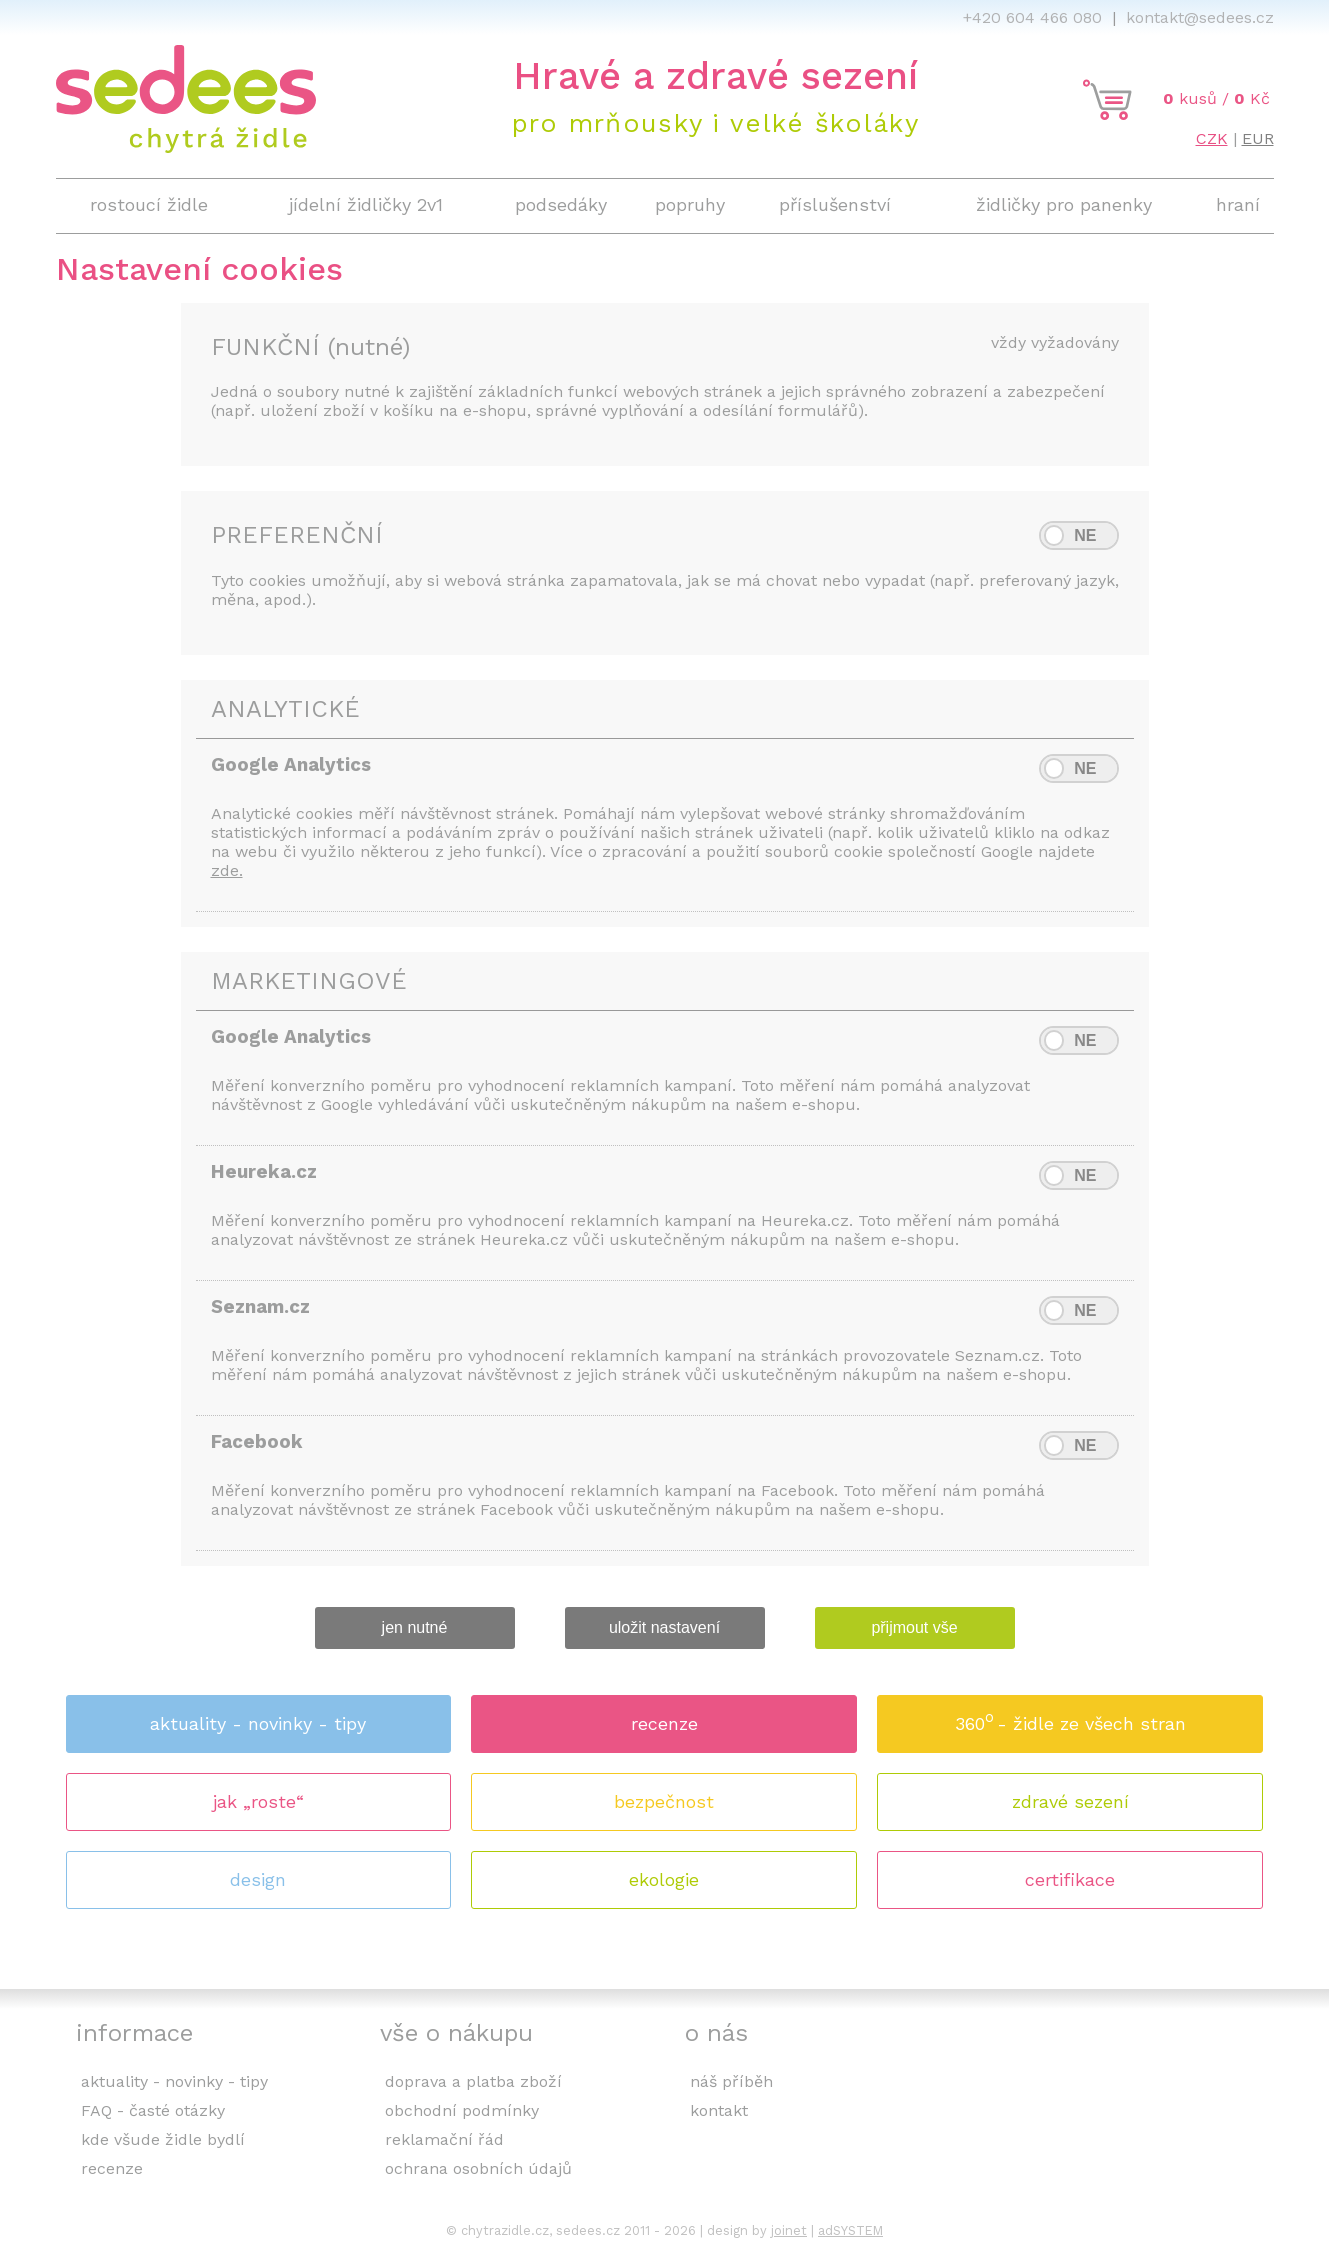  I want to click on jen nutné, so click(415, 1627).